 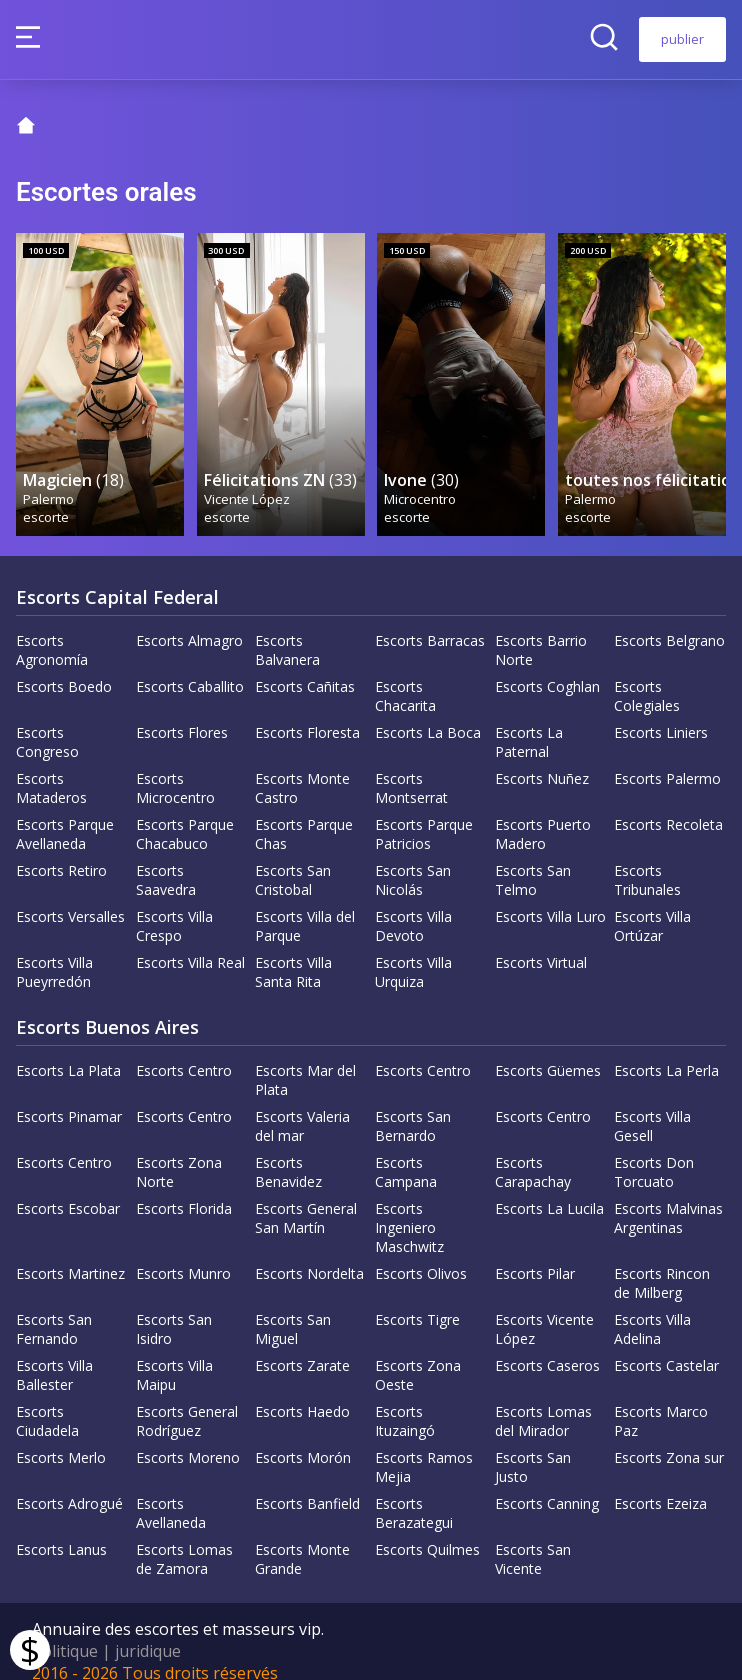 What do you see at coordinates (548, 1051) in the screenshot?
I see `Escorts Güemes` at bounding box center [548, 1051].